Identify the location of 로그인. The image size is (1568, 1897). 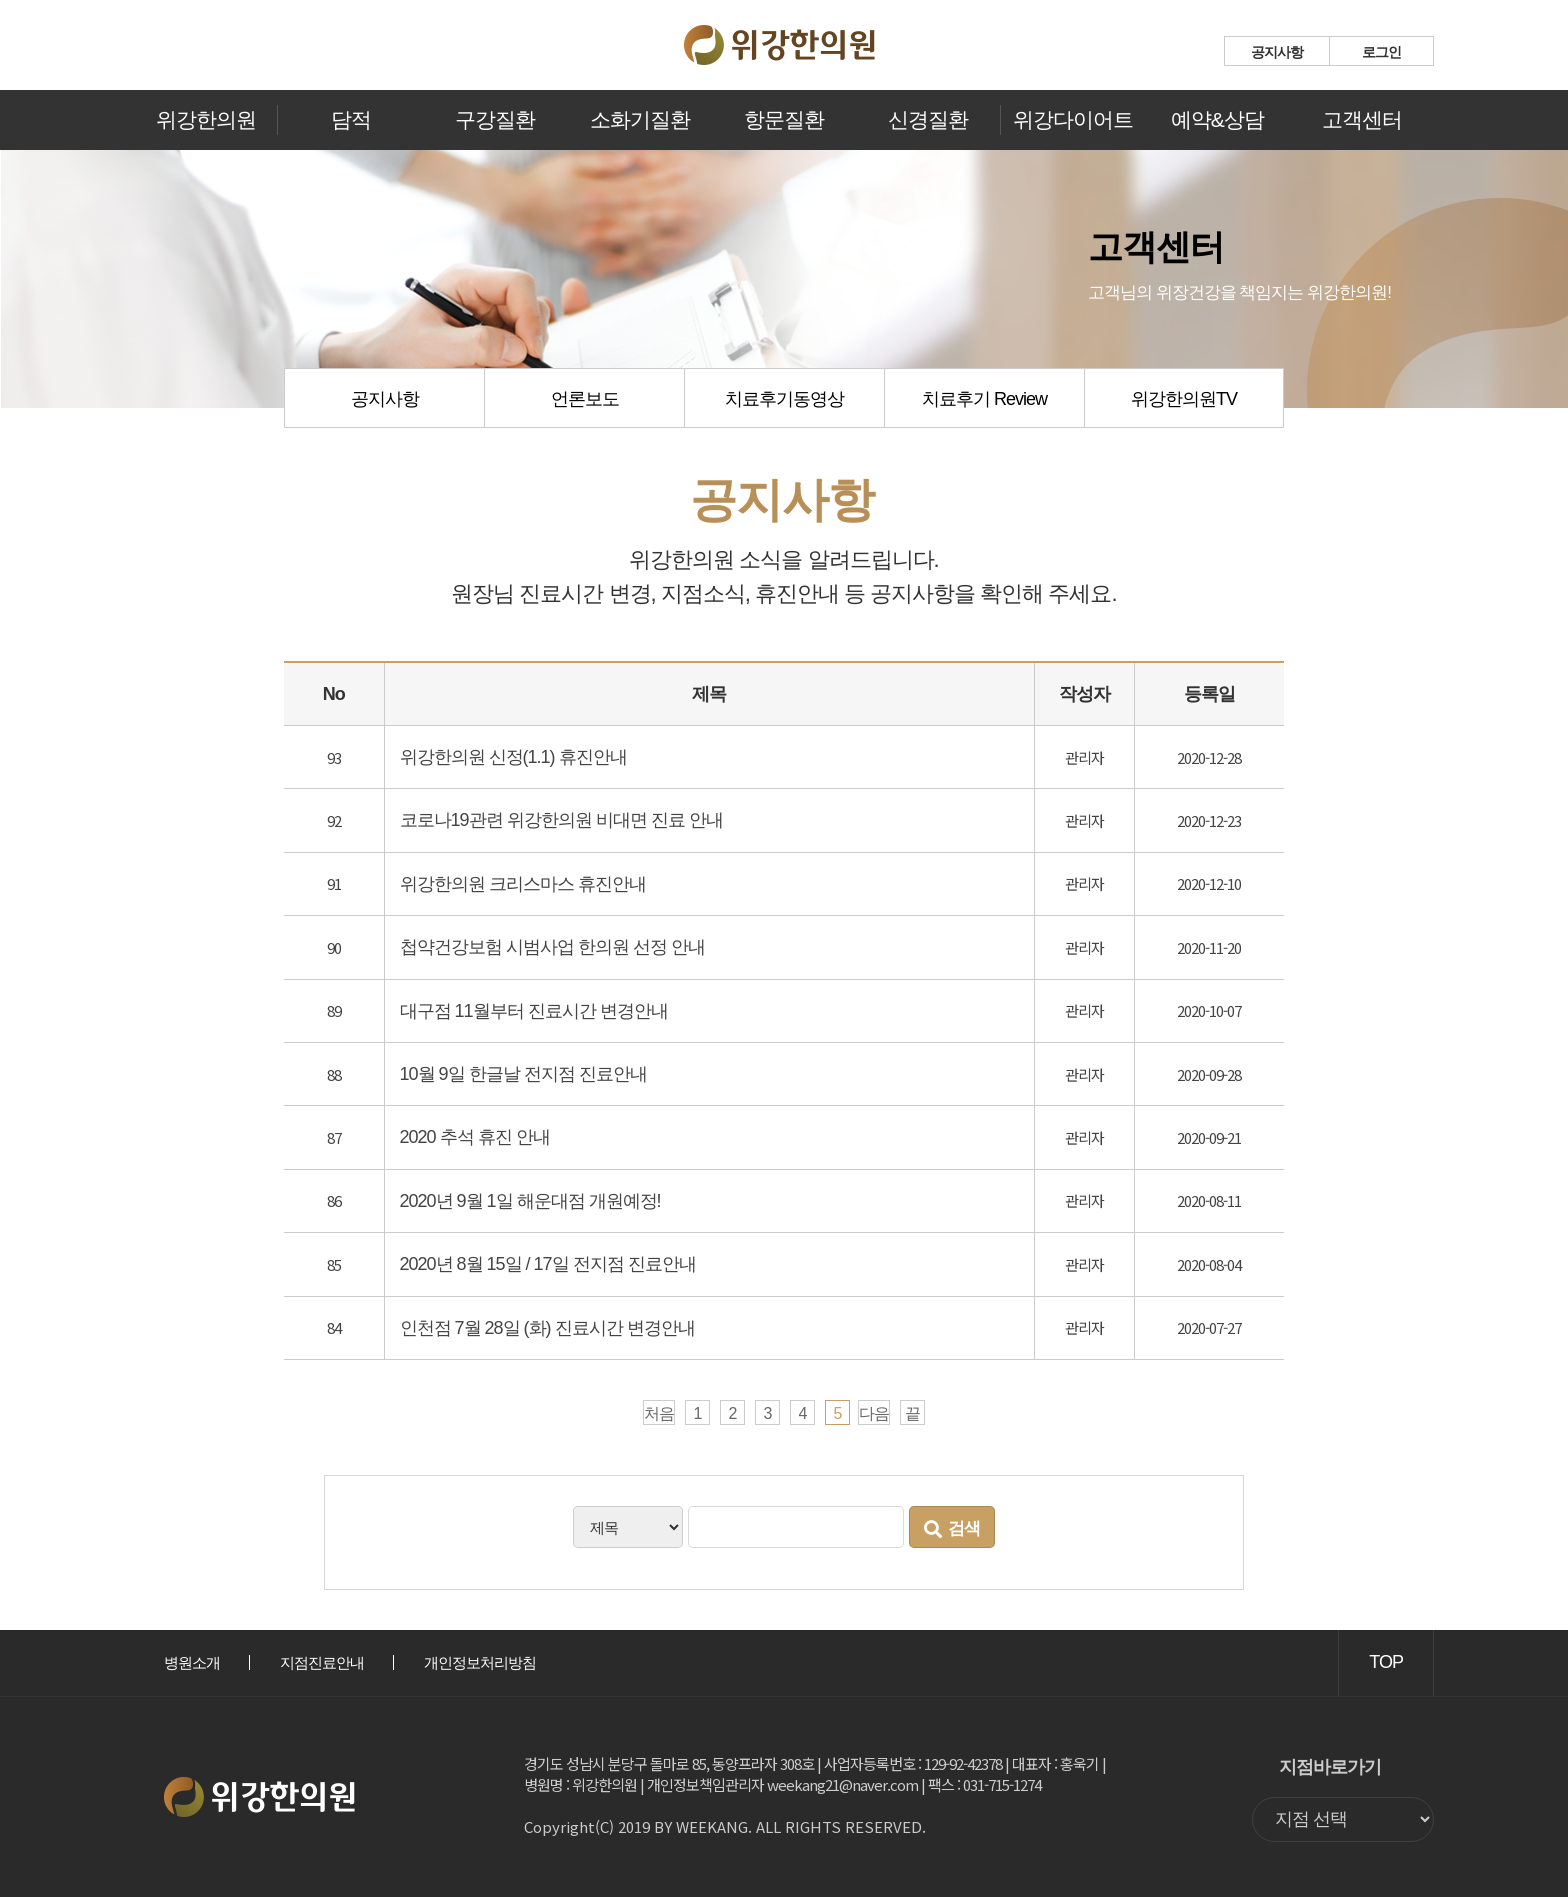
(1381, 52).